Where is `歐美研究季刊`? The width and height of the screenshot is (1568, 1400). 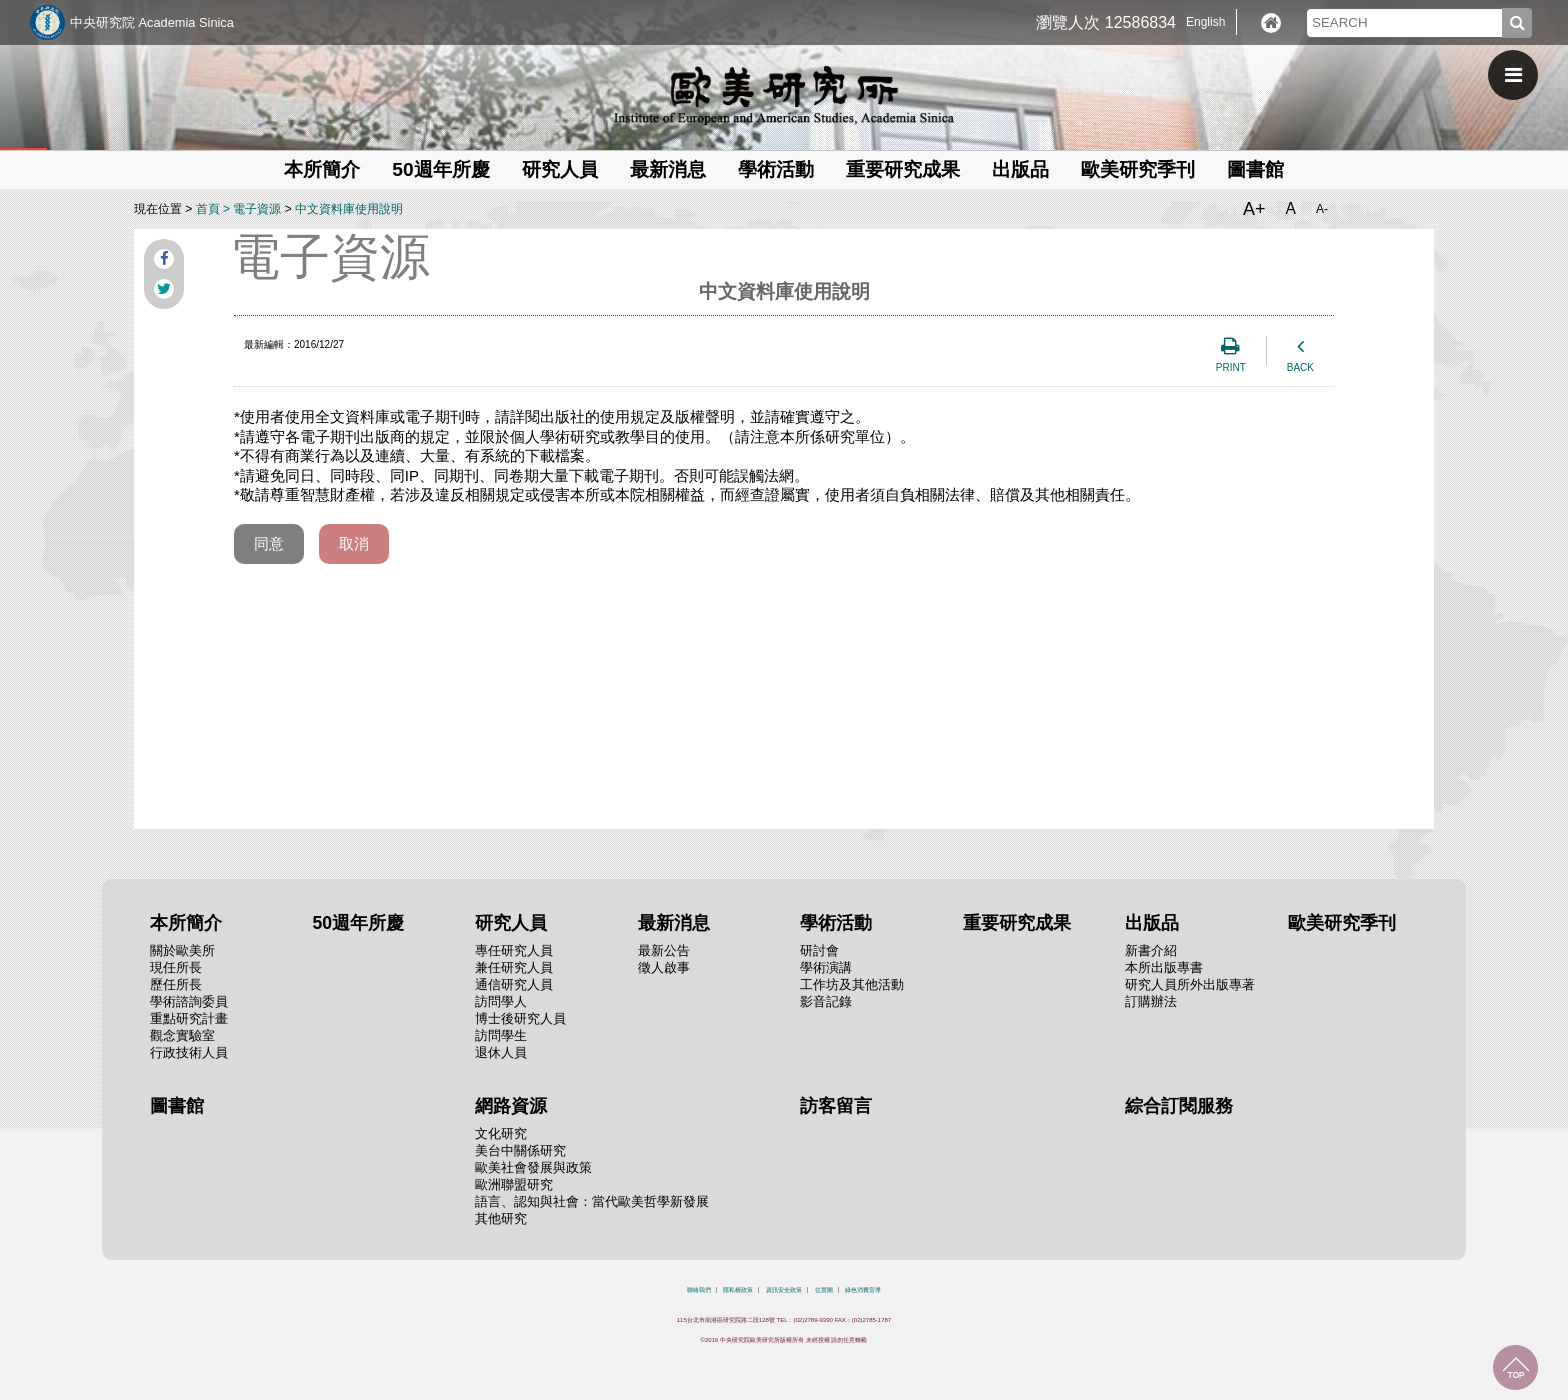
歐美研究季刊 is located at coordinates (1138, 169).